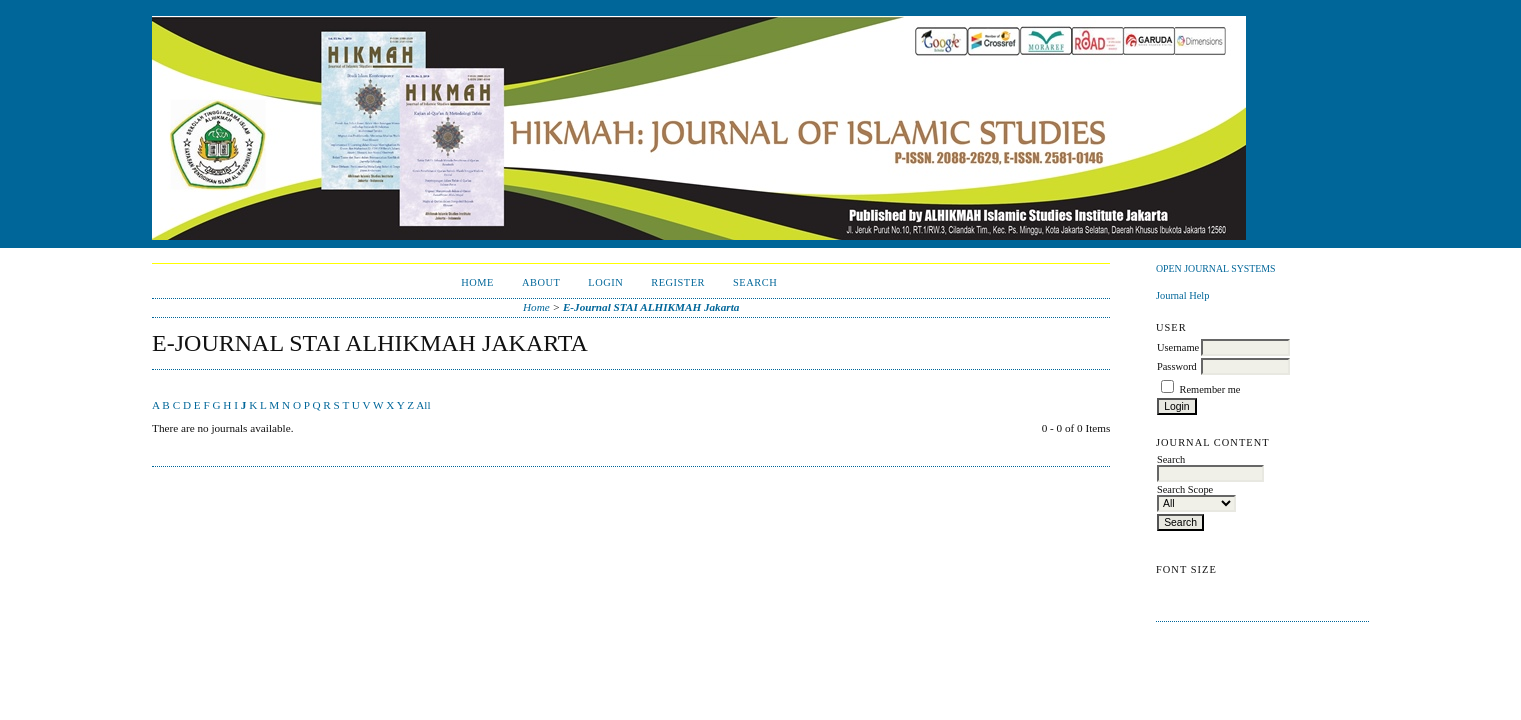 The image size is (1521, 720). What do you see at coordinates (541, 282) in the screenshot?
I see `About` at bounding box center [541, 282].